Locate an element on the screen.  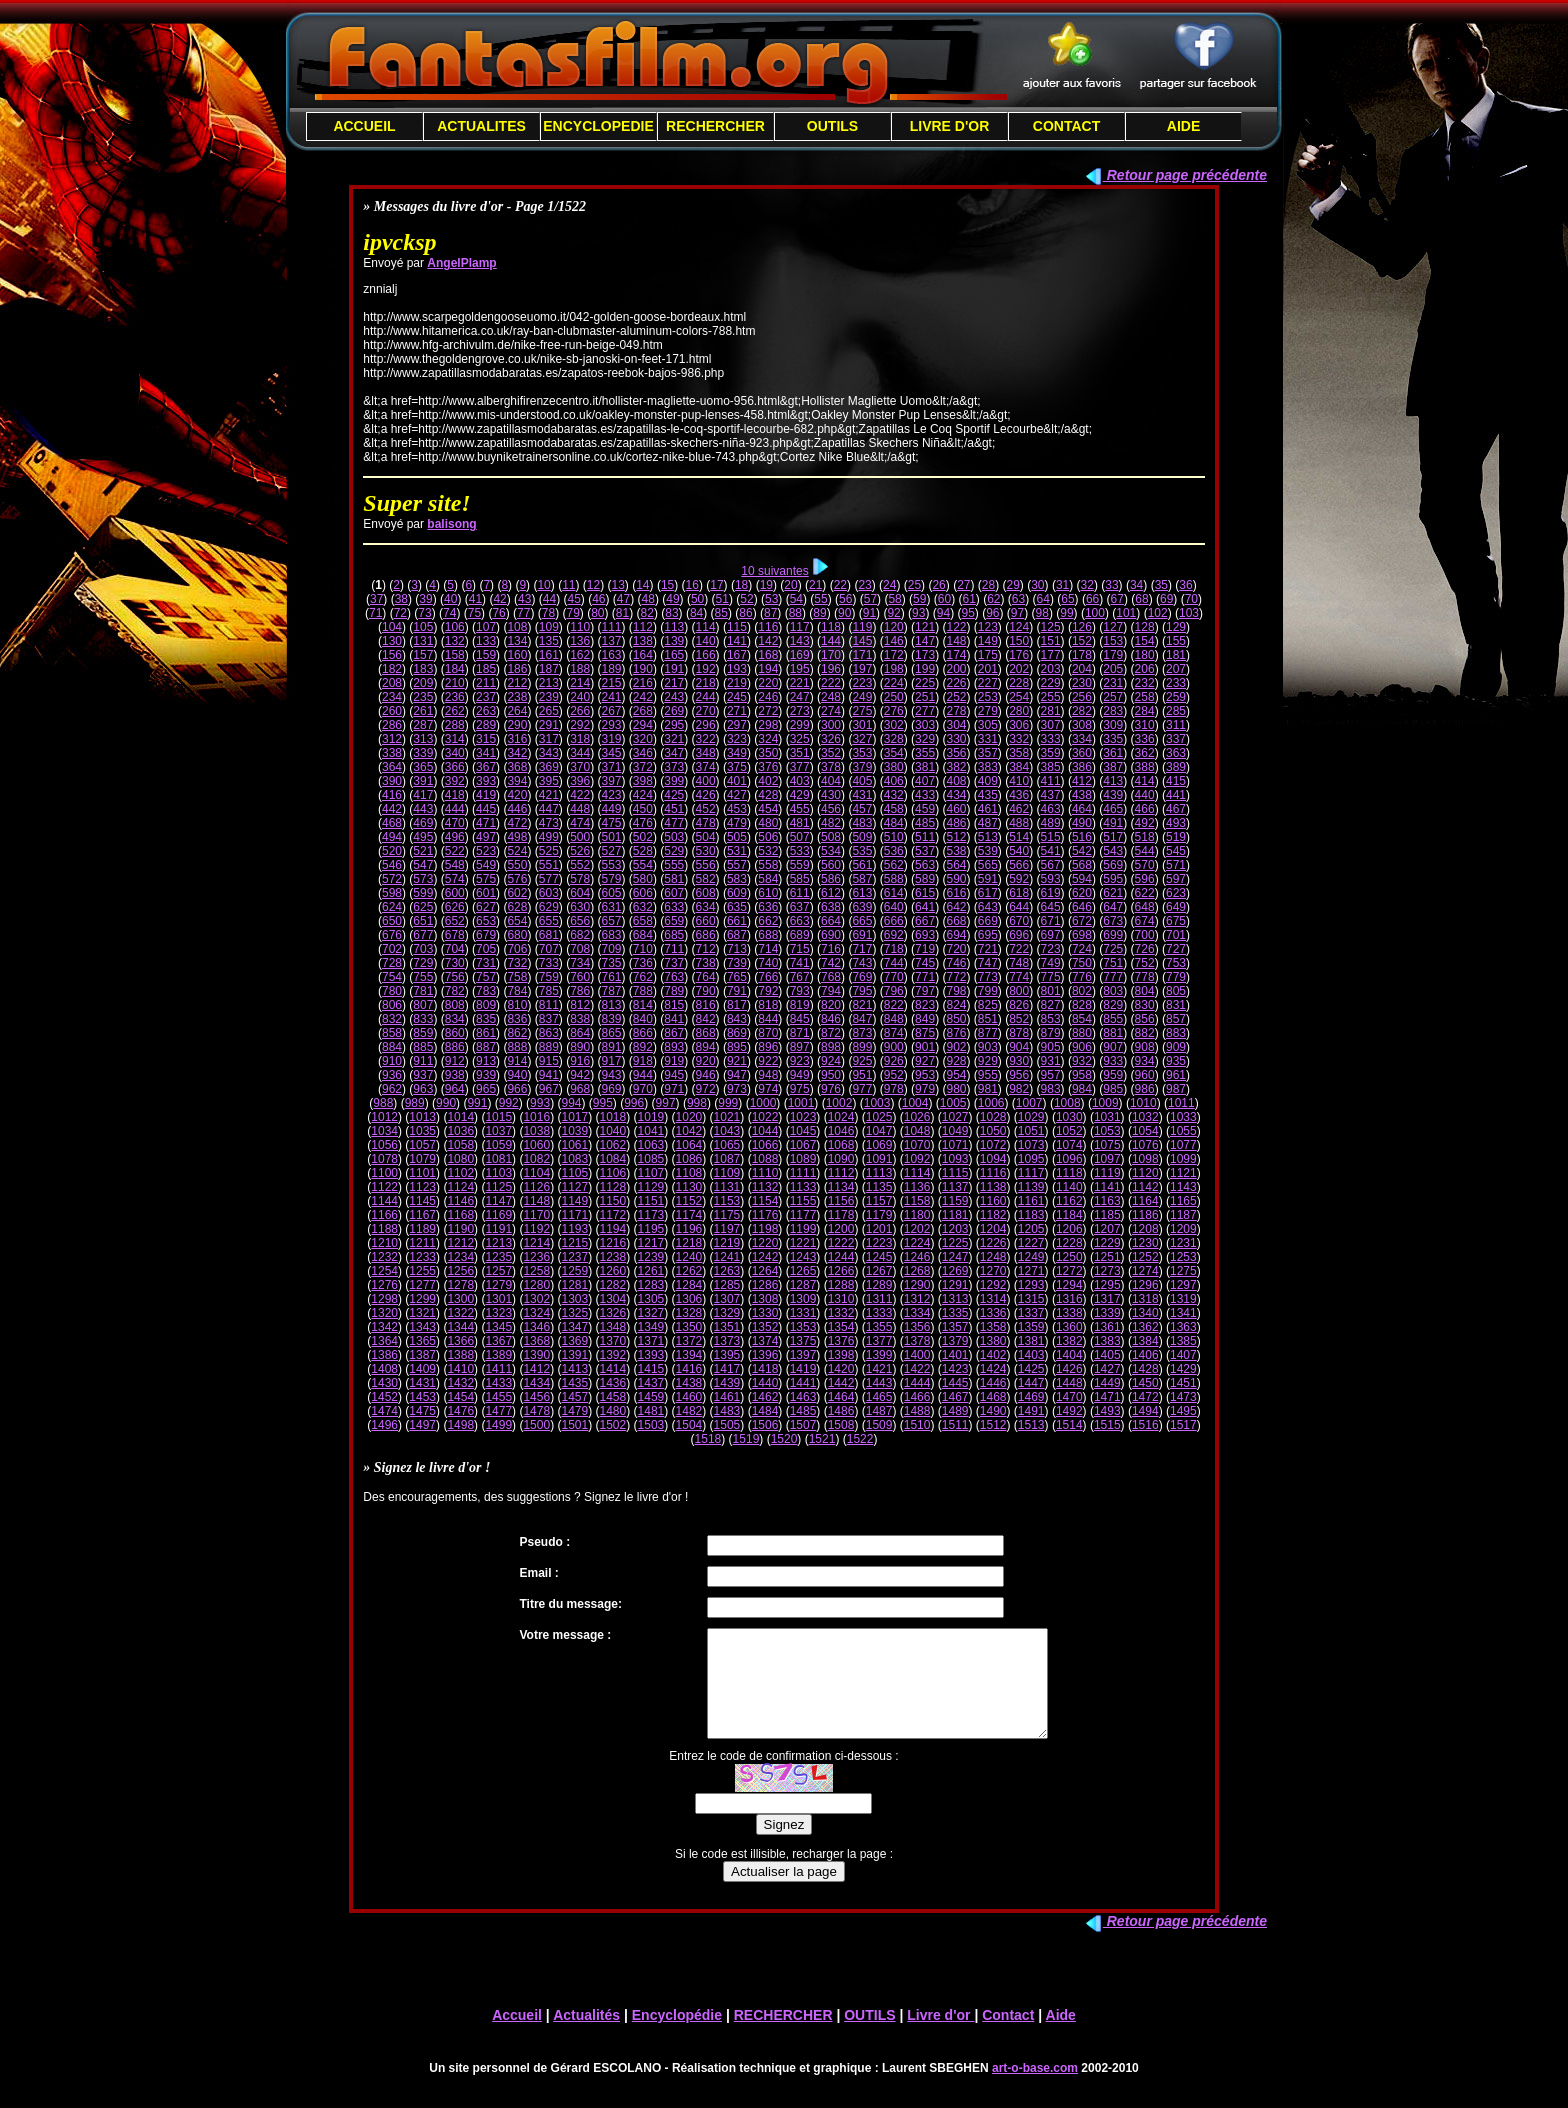
944 is located at coordinates (643, 1075).